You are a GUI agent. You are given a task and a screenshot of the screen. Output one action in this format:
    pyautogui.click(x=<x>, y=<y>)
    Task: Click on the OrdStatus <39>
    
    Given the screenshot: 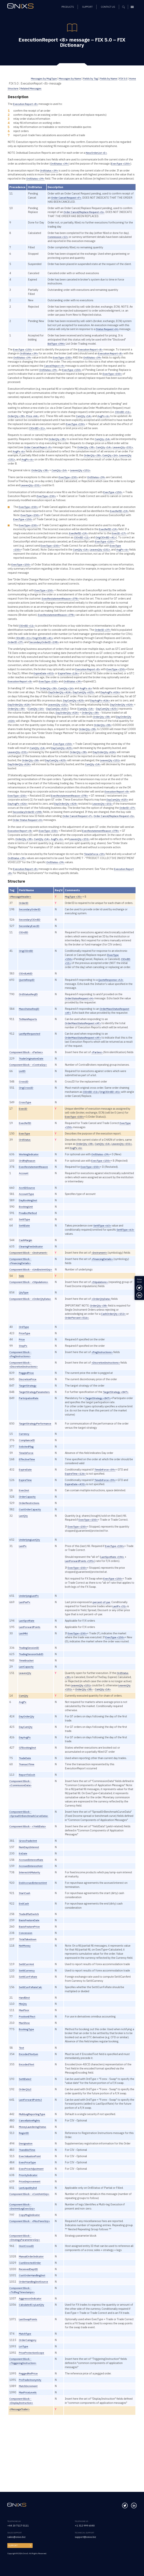 What is the action you would take?
    pyautogui.click(x=29, y=353)
    